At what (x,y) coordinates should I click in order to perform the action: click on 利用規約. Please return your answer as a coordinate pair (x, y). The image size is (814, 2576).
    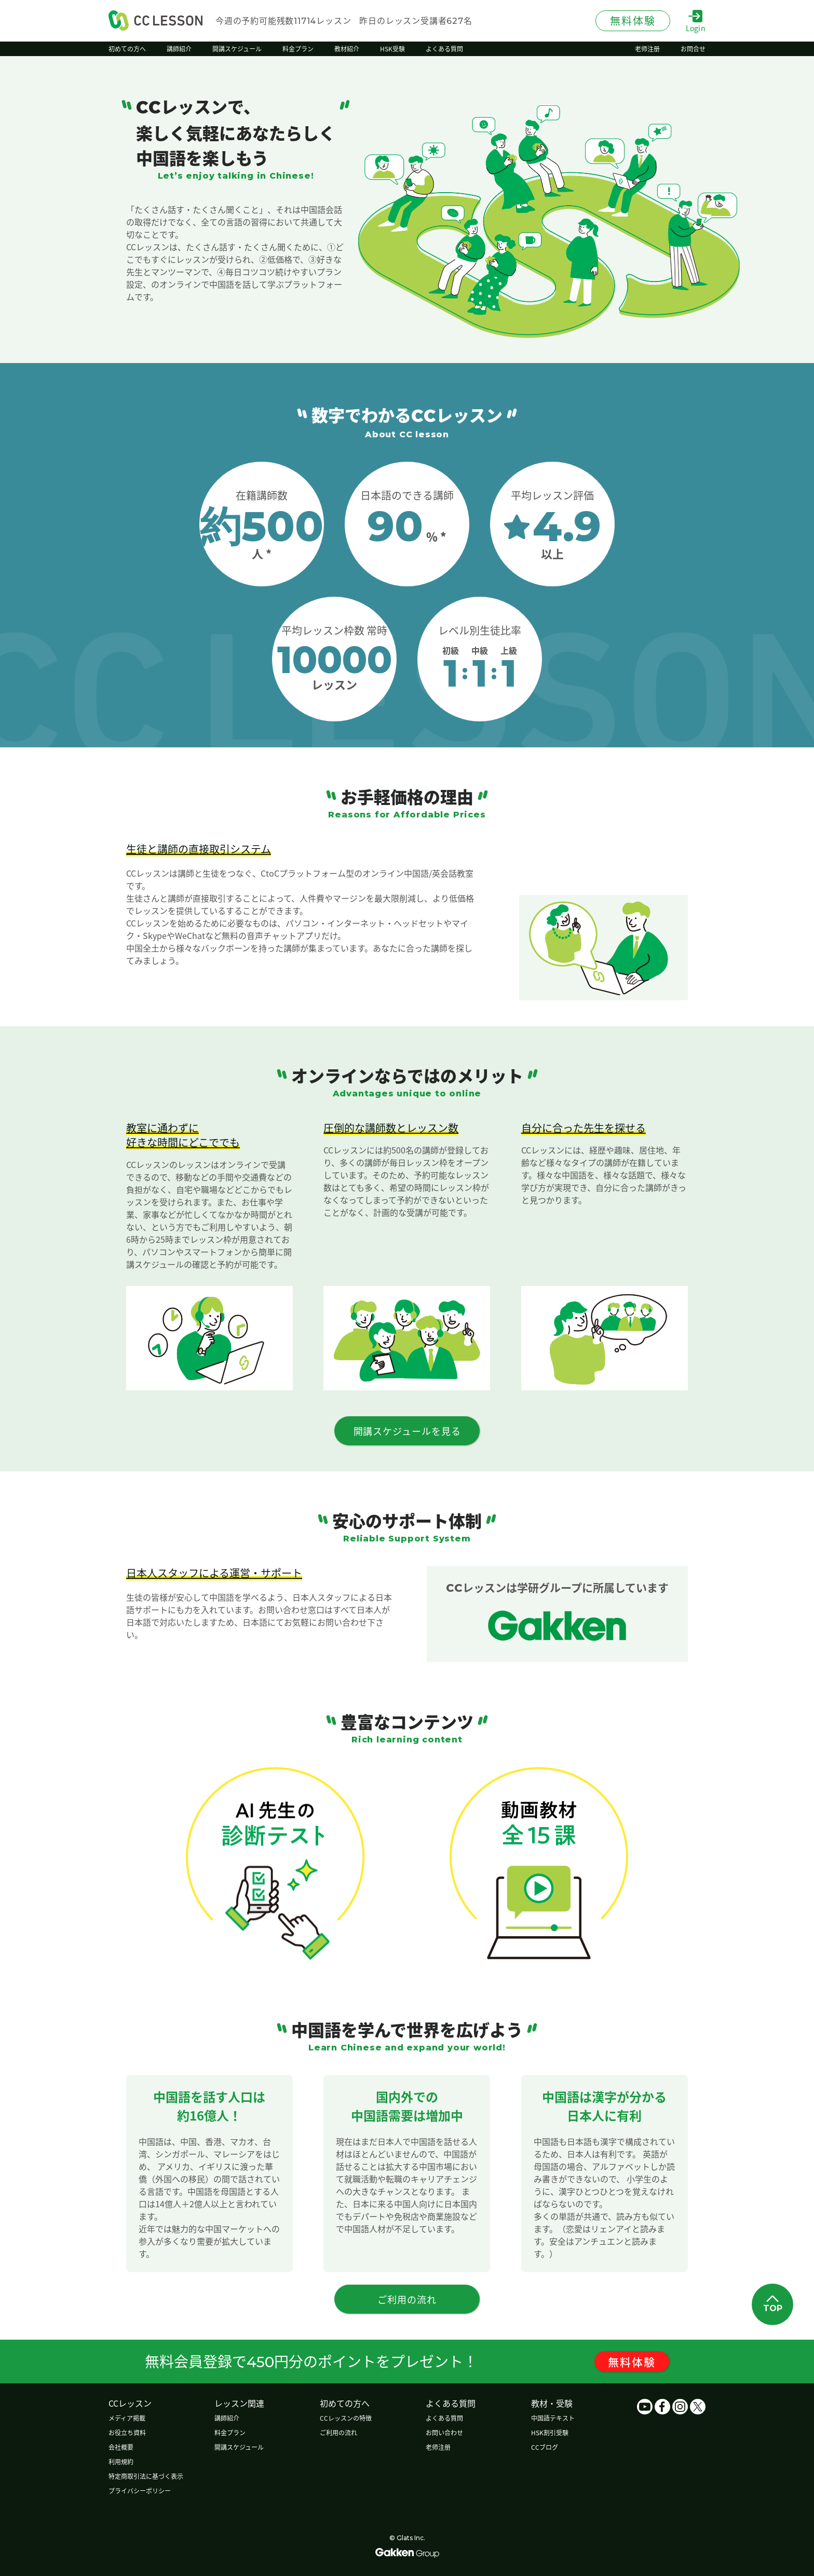
    Looking at the image, I should click on (120, 2461).